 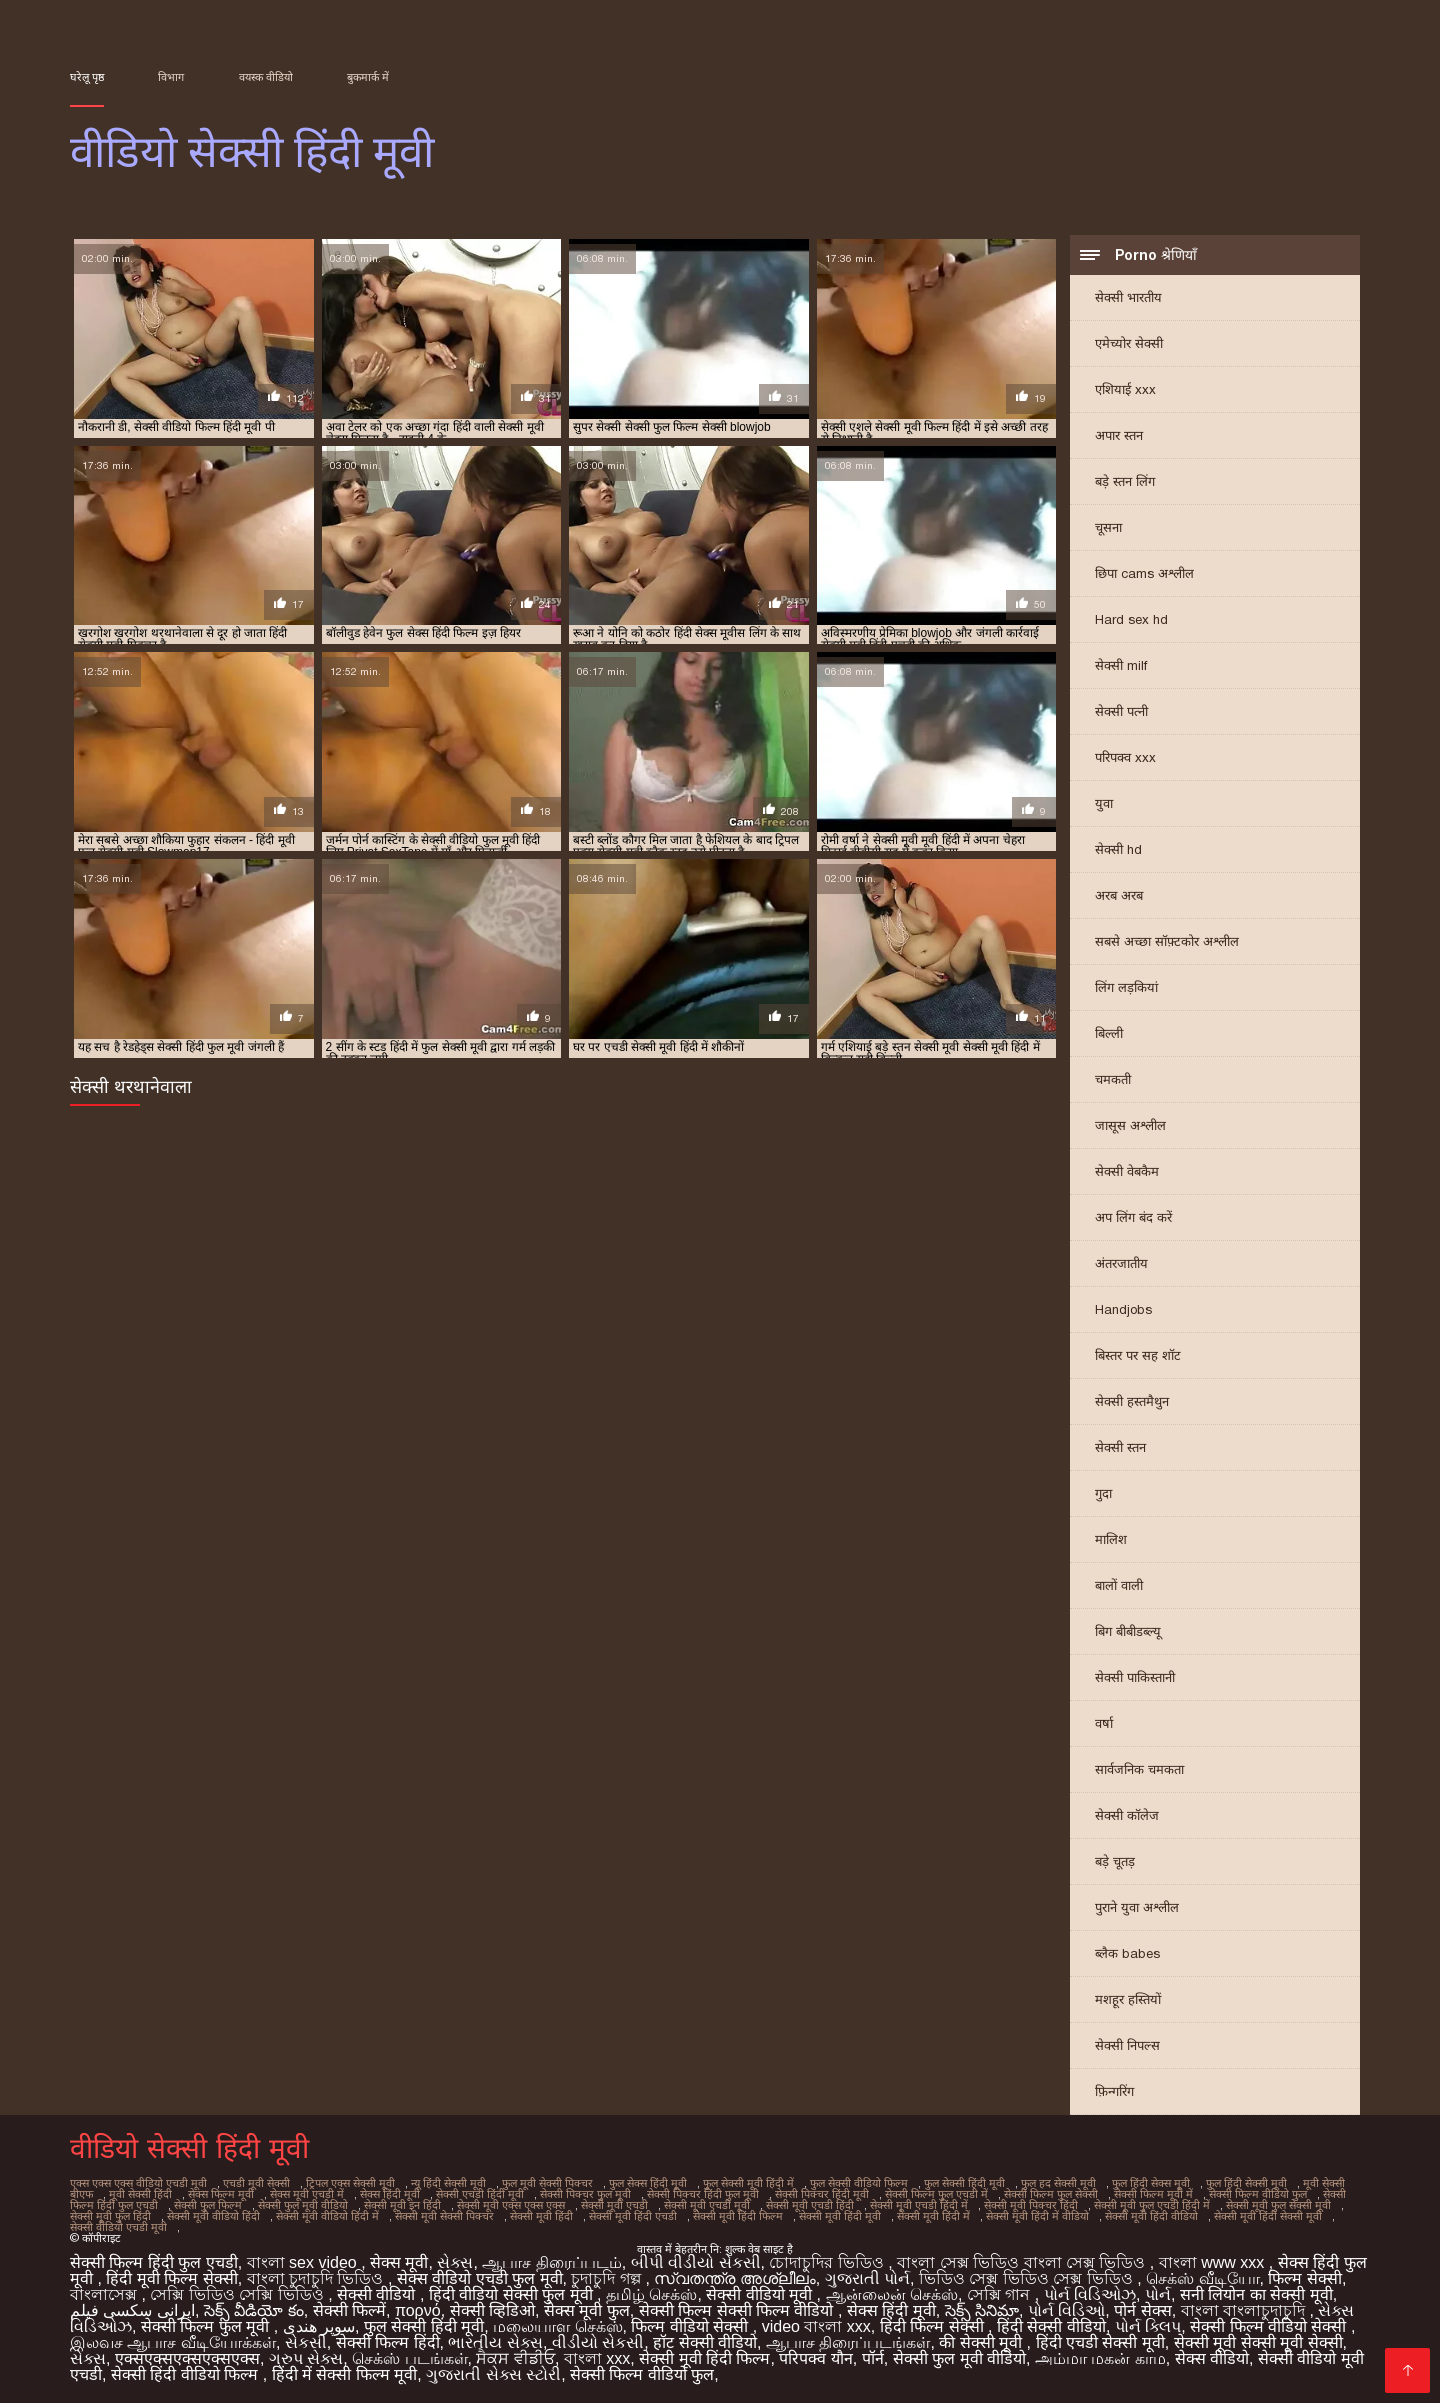 I want to click on सेक्सी फिल्म सेक्सी फिल्म वीडियो, so click(x=738, y=2310).